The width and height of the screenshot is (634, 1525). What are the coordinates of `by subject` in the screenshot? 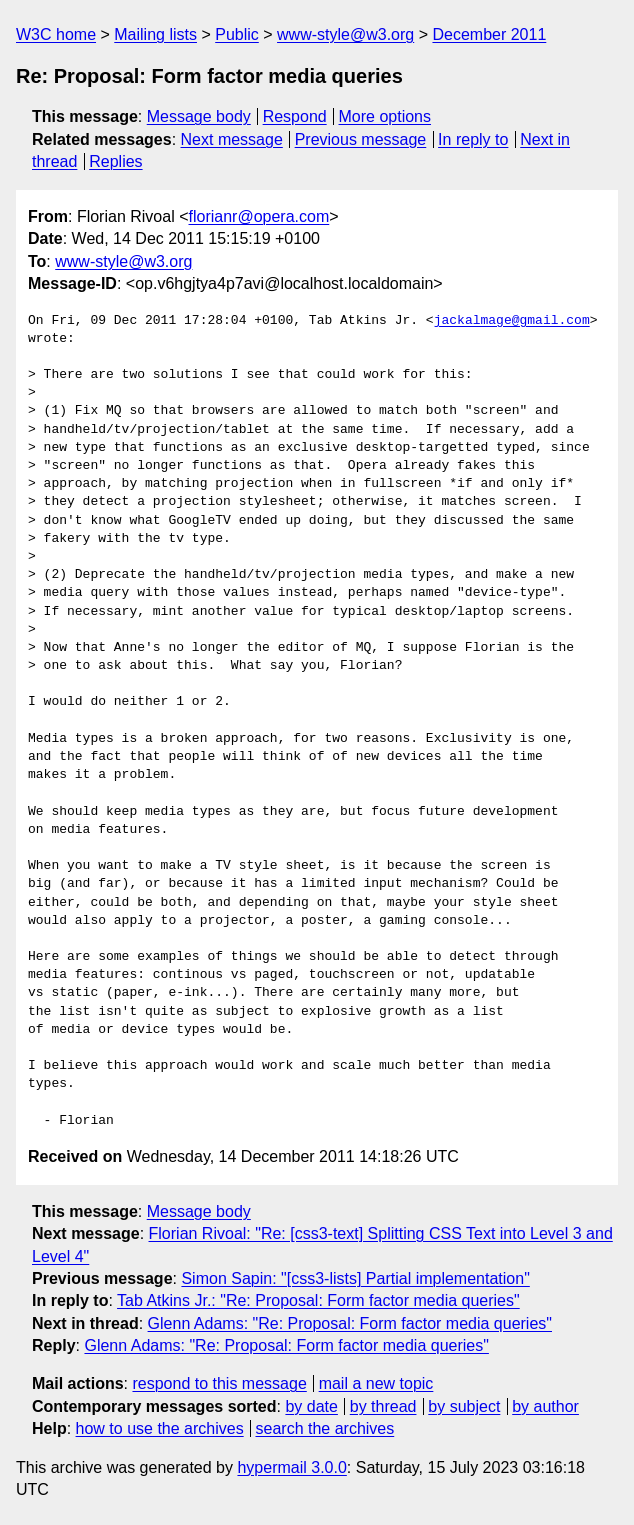 It's located at (464, 1406).